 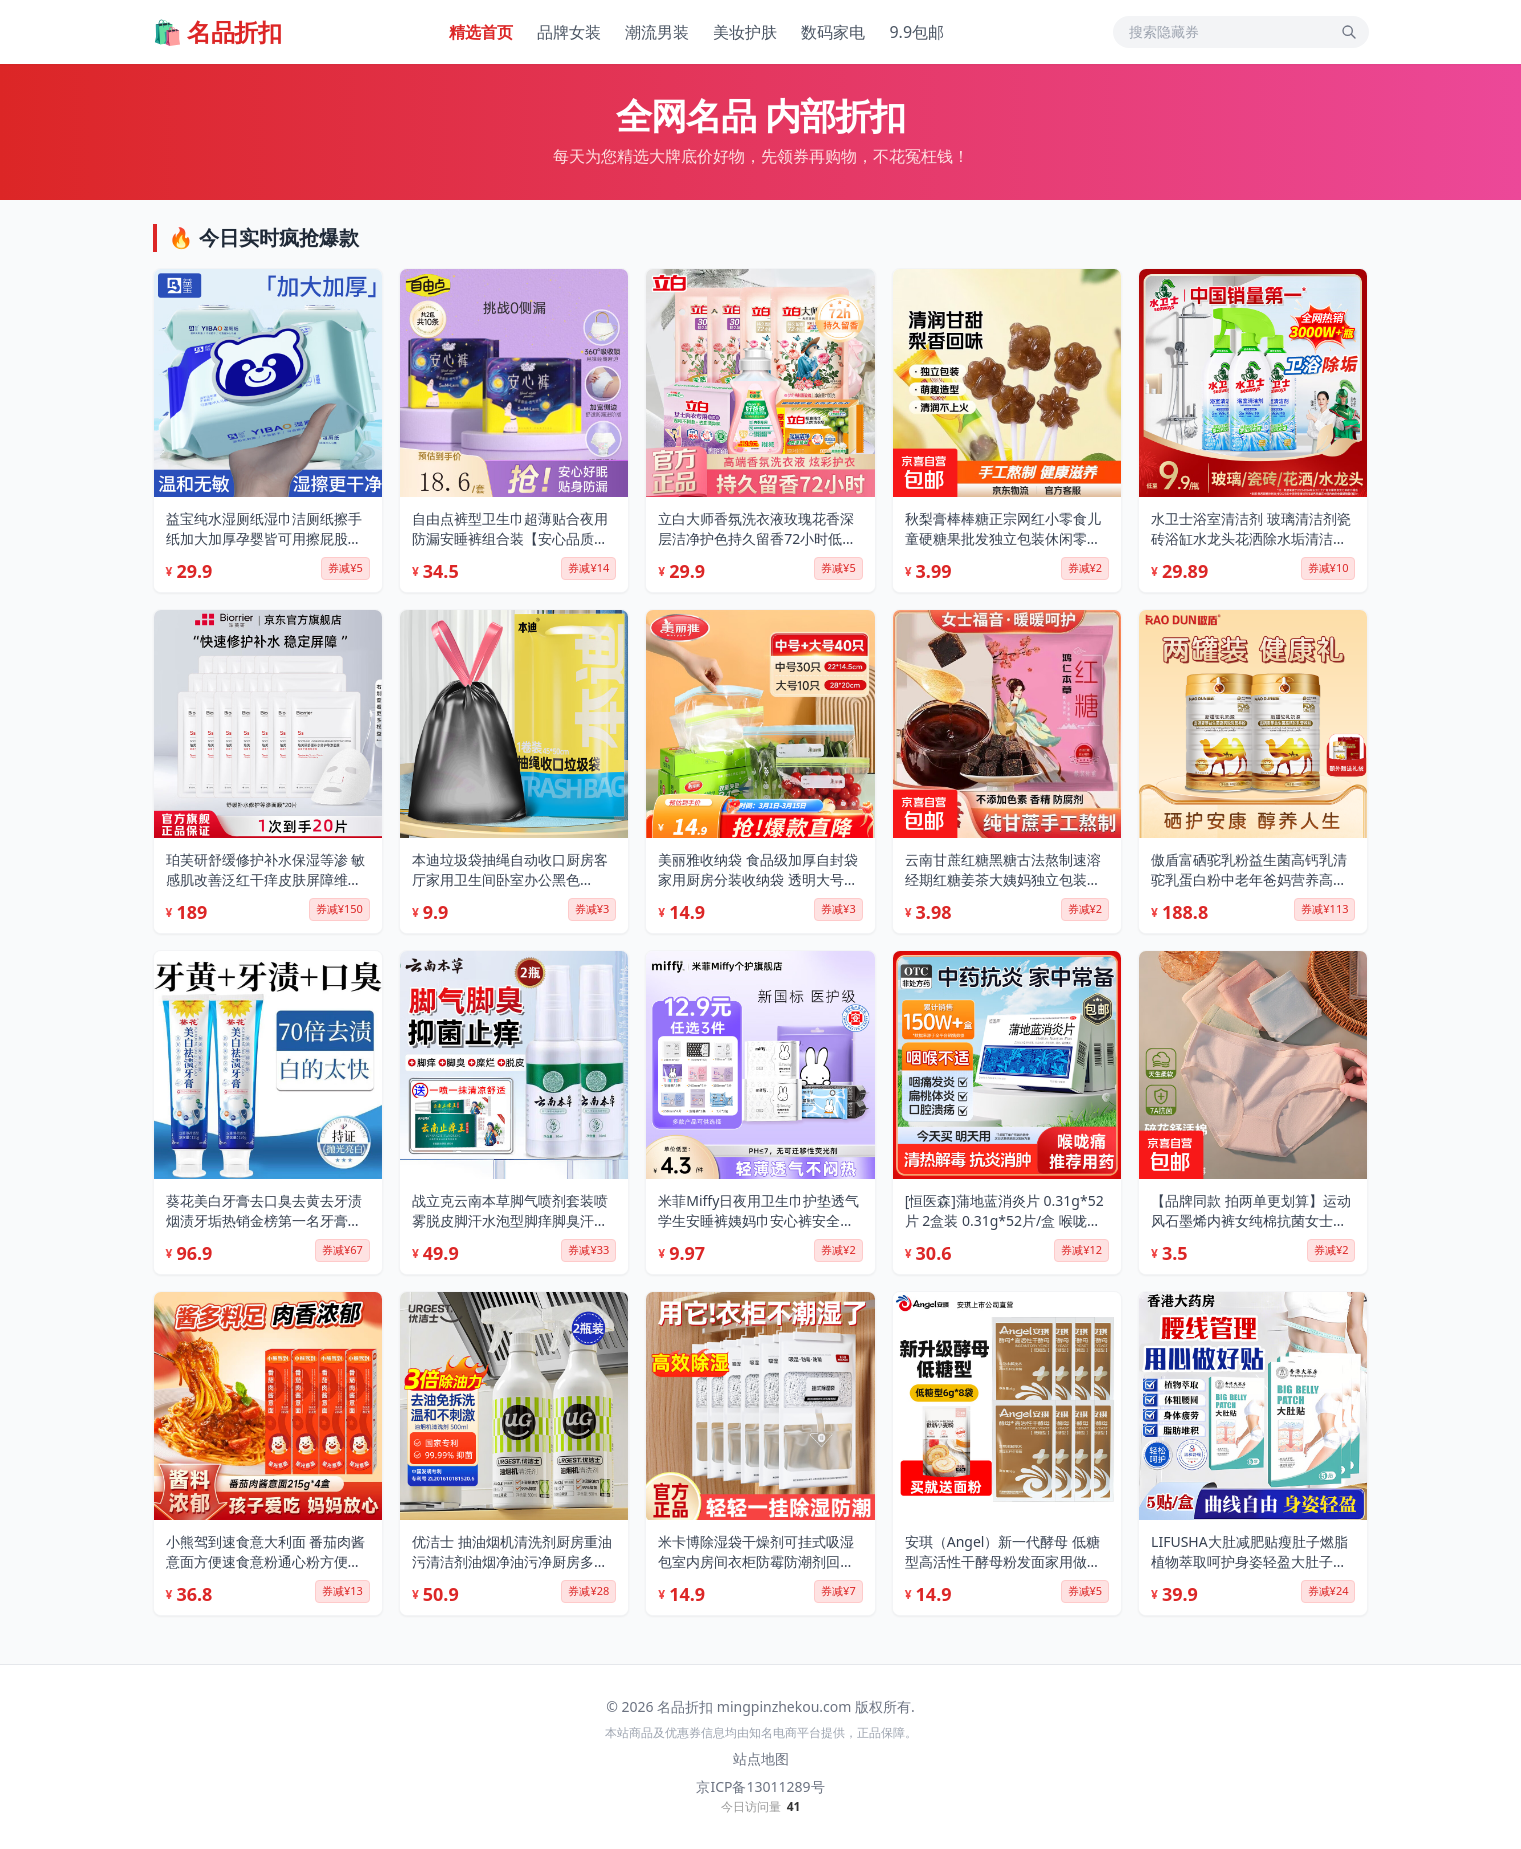 What do you see at coordinates (264, 1211) in the screenshot?
I see `葵花美白牙膏去口臭去黄去牙渍烟渍牙垢热销金榜第一名牙膏亮白 4支【7天去渍-店长亲测】` at bounding box center [264, 1211].